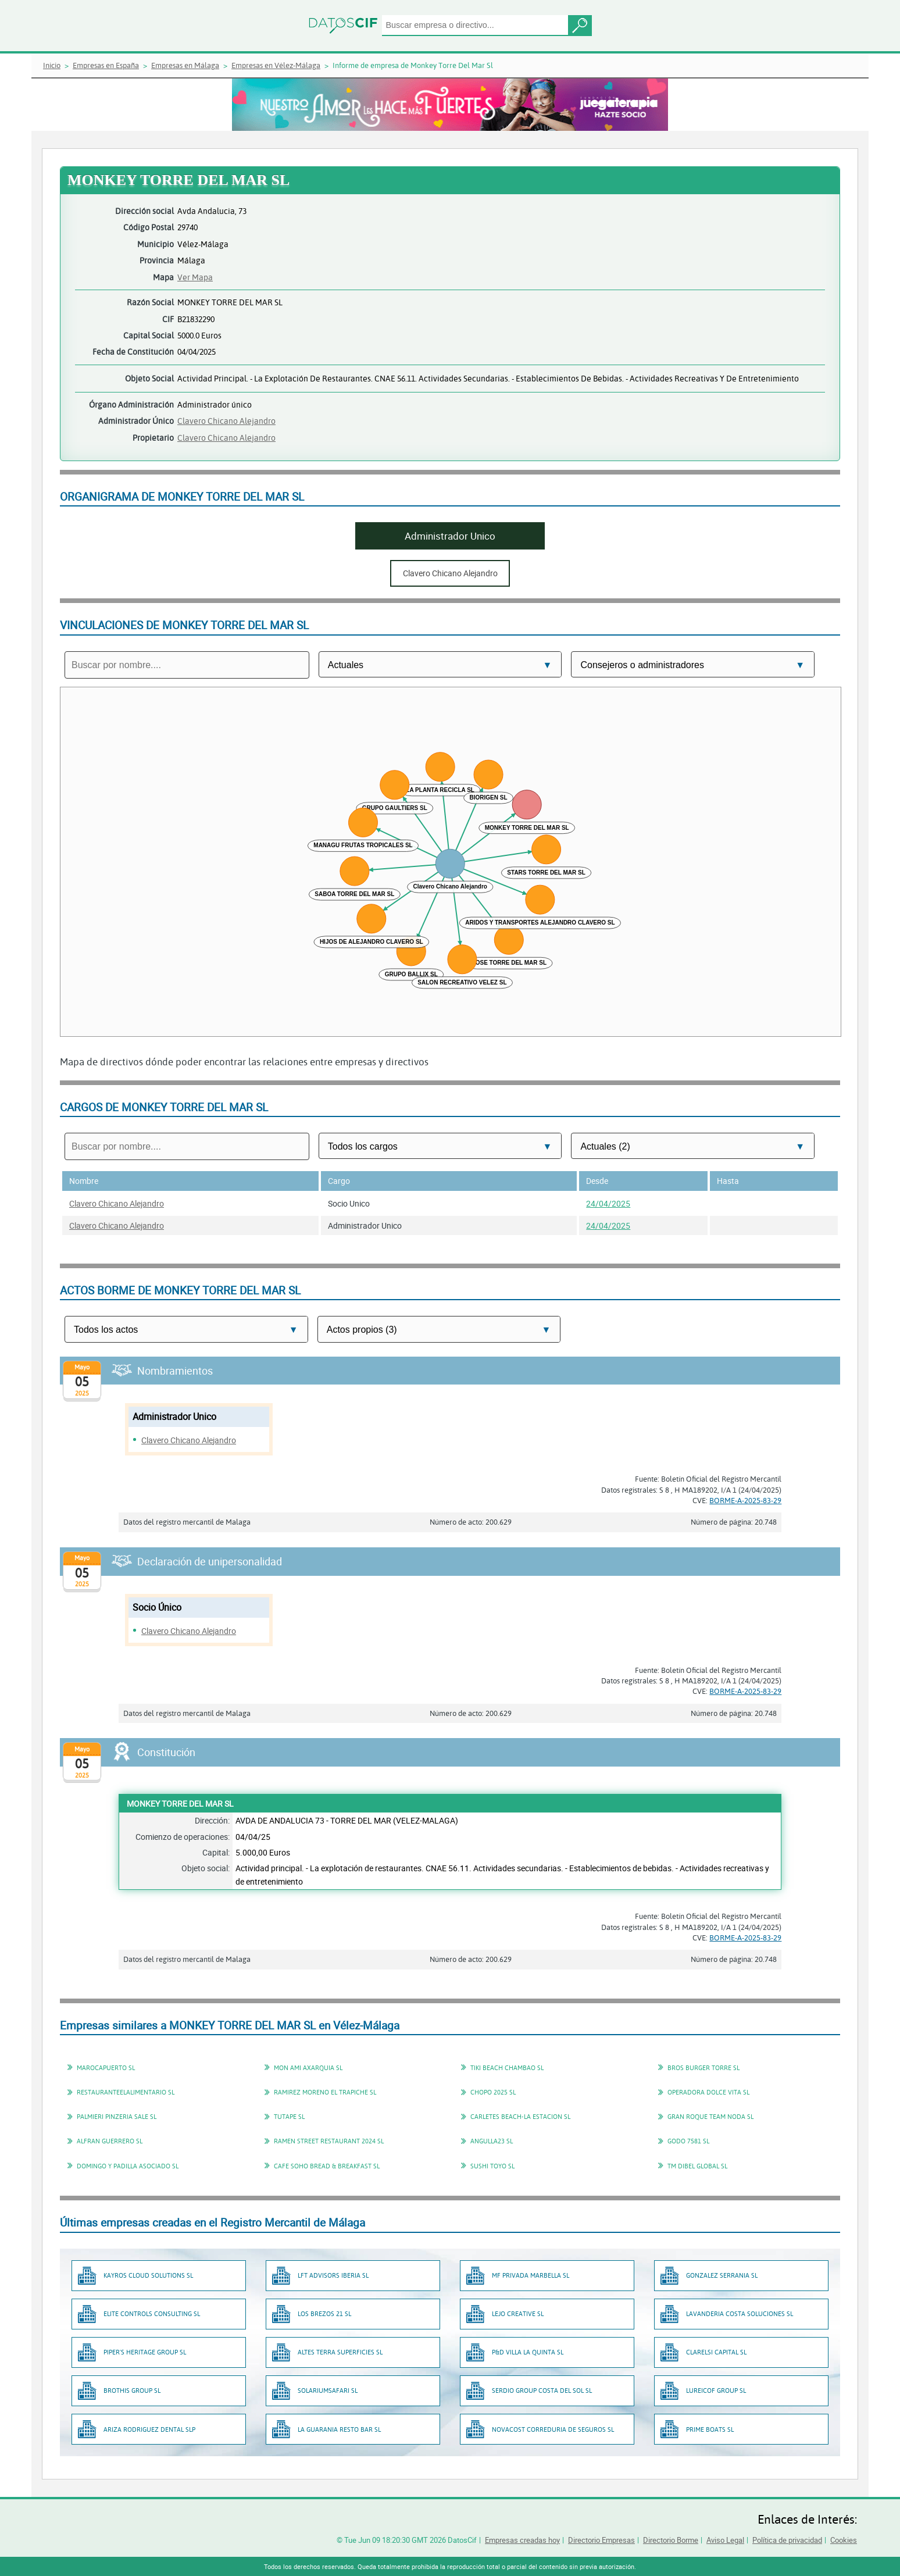 The height and width of the screenshot is (2576, 900). Describe the element at coordinates (195, 277) in the screenshot. I see `Ver Mapa` at that location.